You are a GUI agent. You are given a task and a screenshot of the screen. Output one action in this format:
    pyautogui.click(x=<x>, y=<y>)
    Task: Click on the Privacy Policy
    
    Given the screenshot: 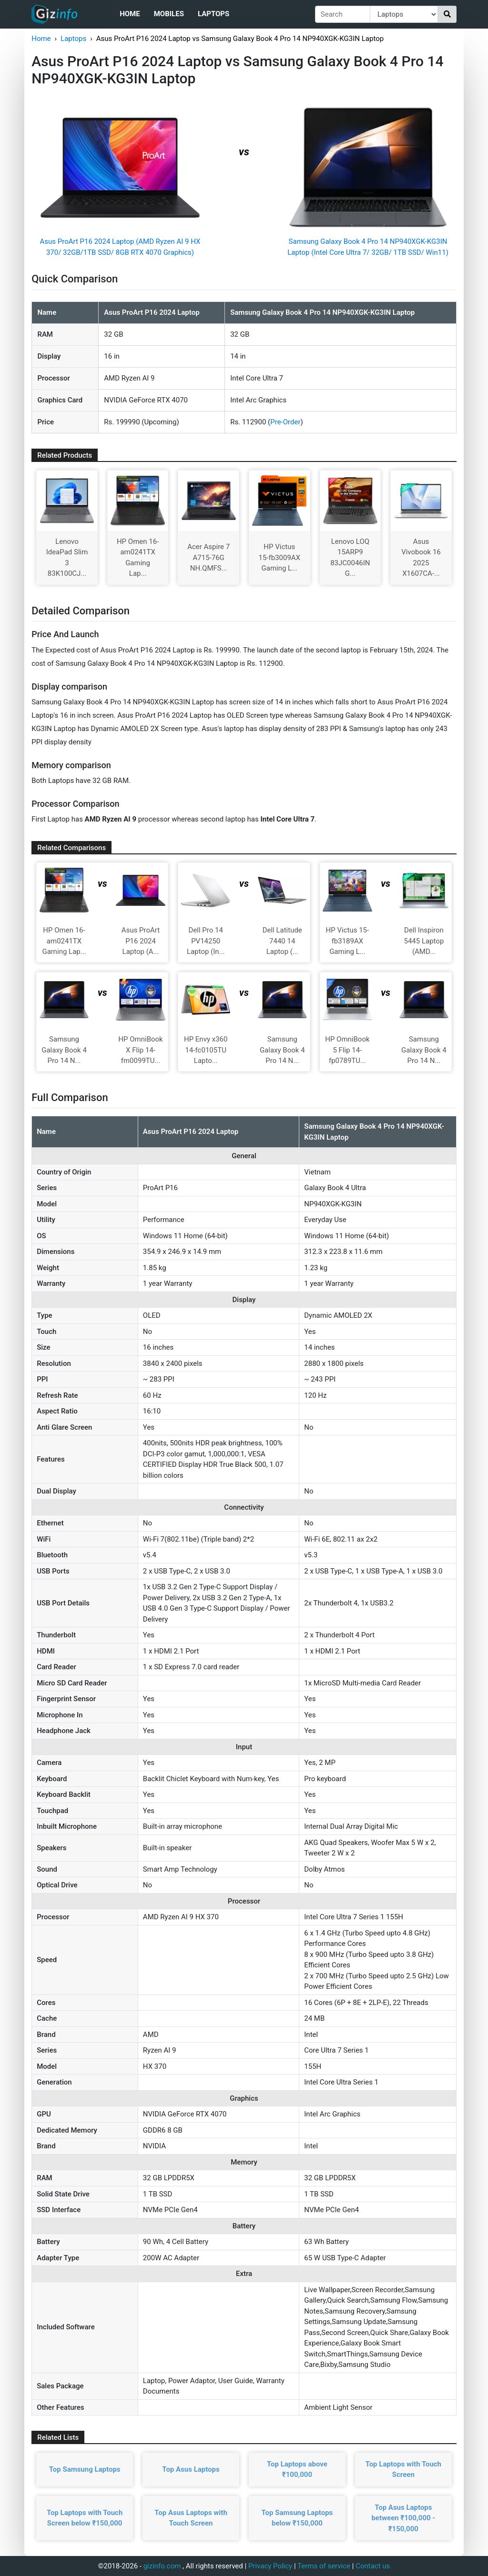 What is the action you would take?
    pyautogui.click(x=270, y=2566)
    